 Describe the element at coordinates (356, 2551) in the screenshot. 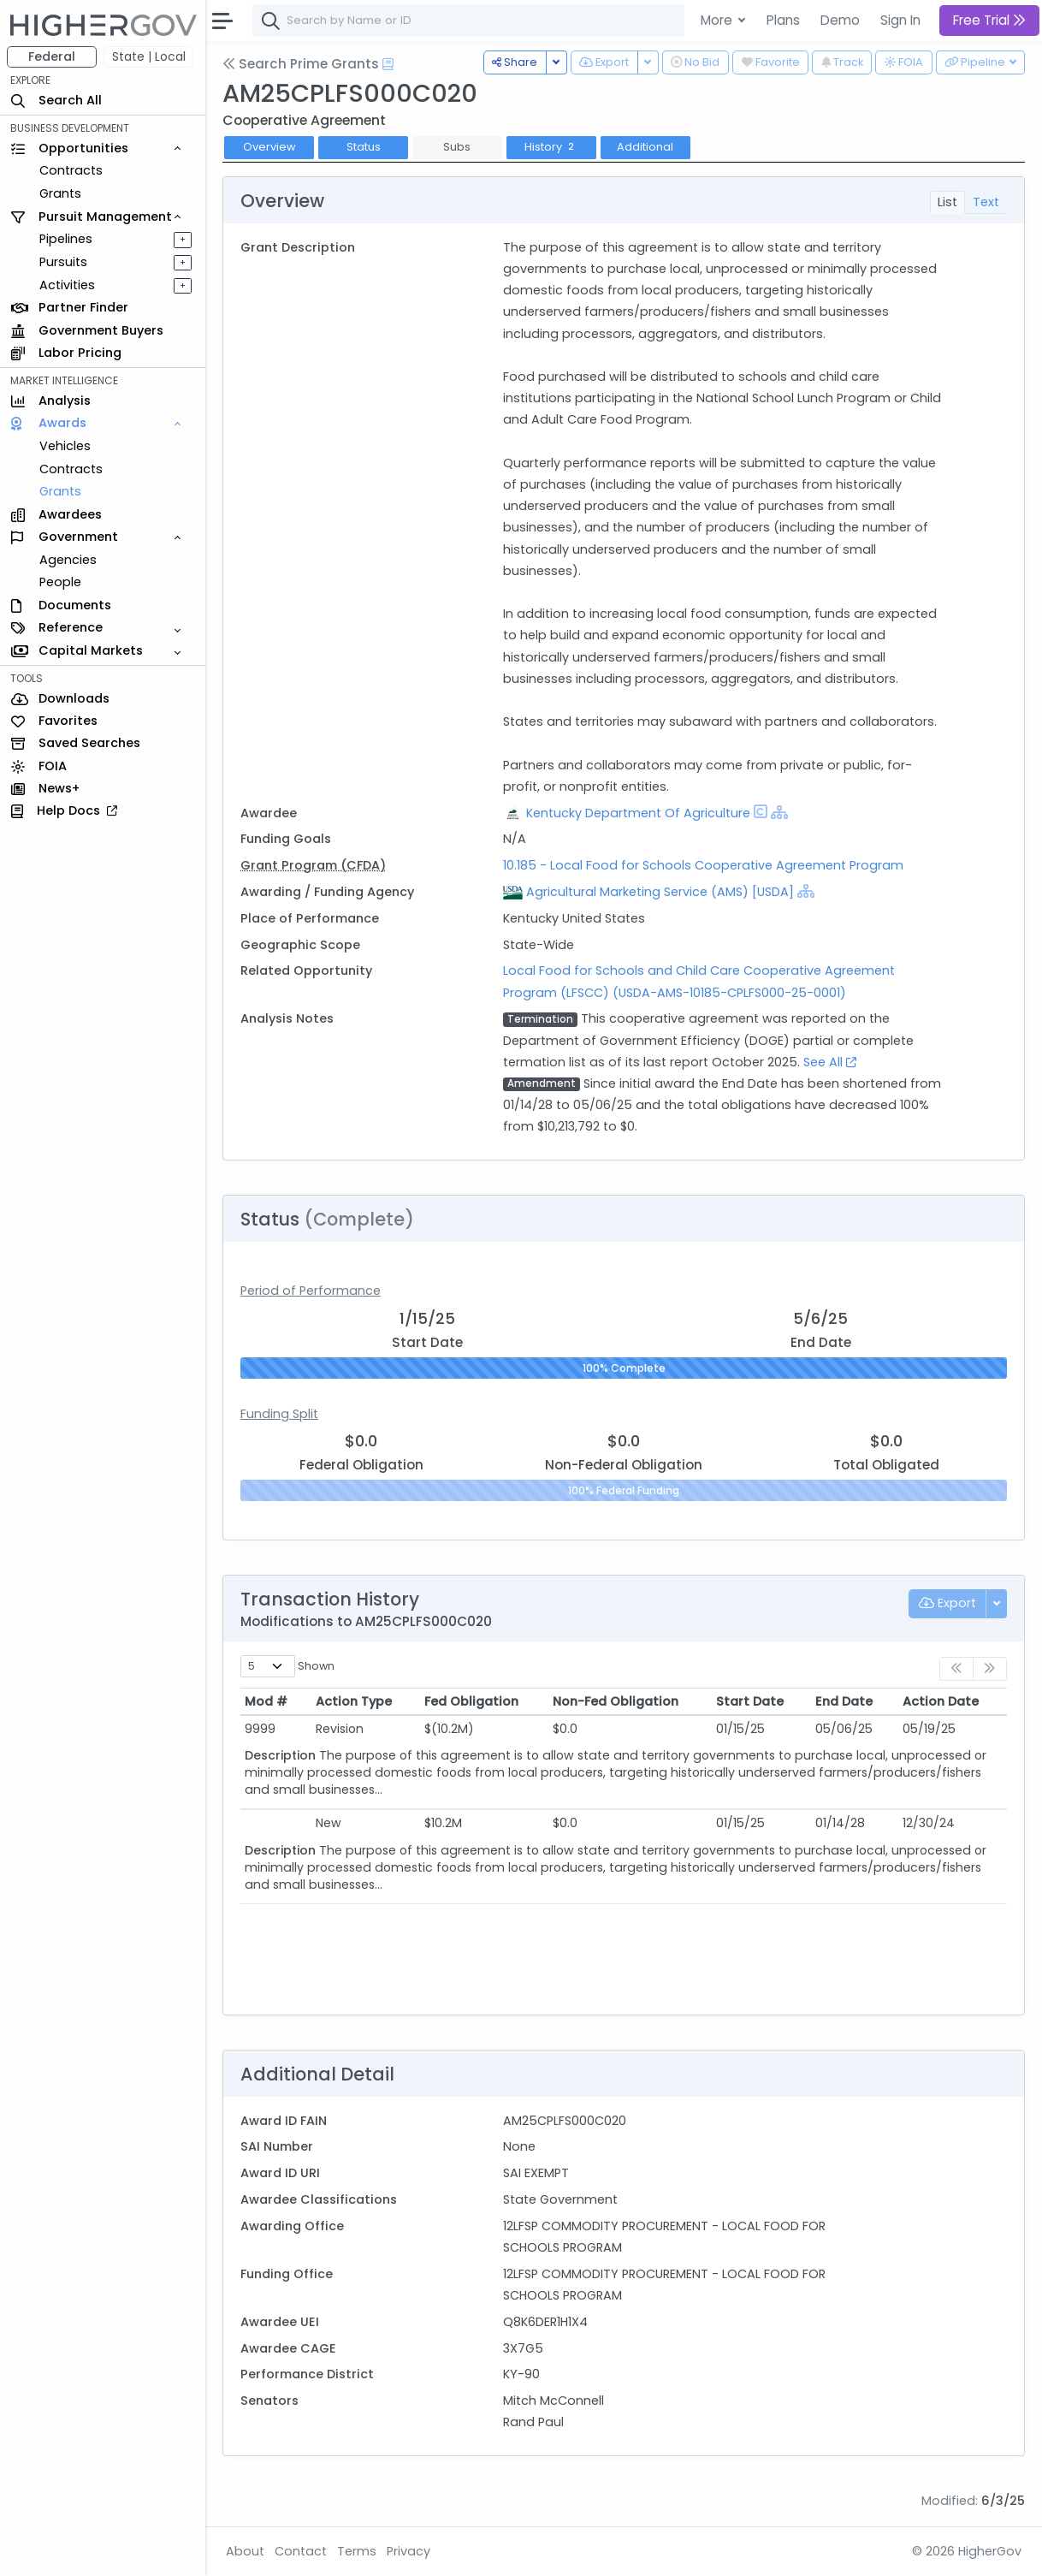

I see `Terms` at that location.